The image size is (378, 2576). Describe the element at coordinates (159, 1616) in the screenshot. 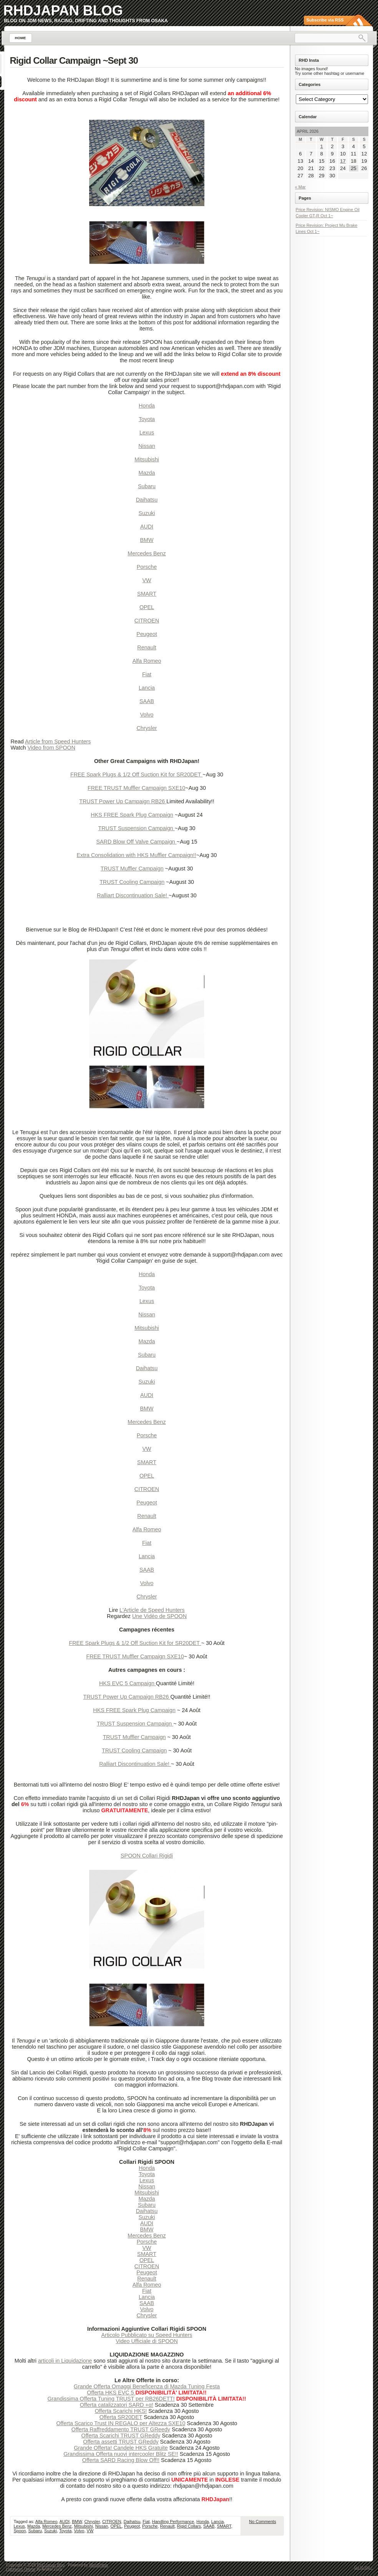

I see `Une Vidéo de SPOON` at that location.